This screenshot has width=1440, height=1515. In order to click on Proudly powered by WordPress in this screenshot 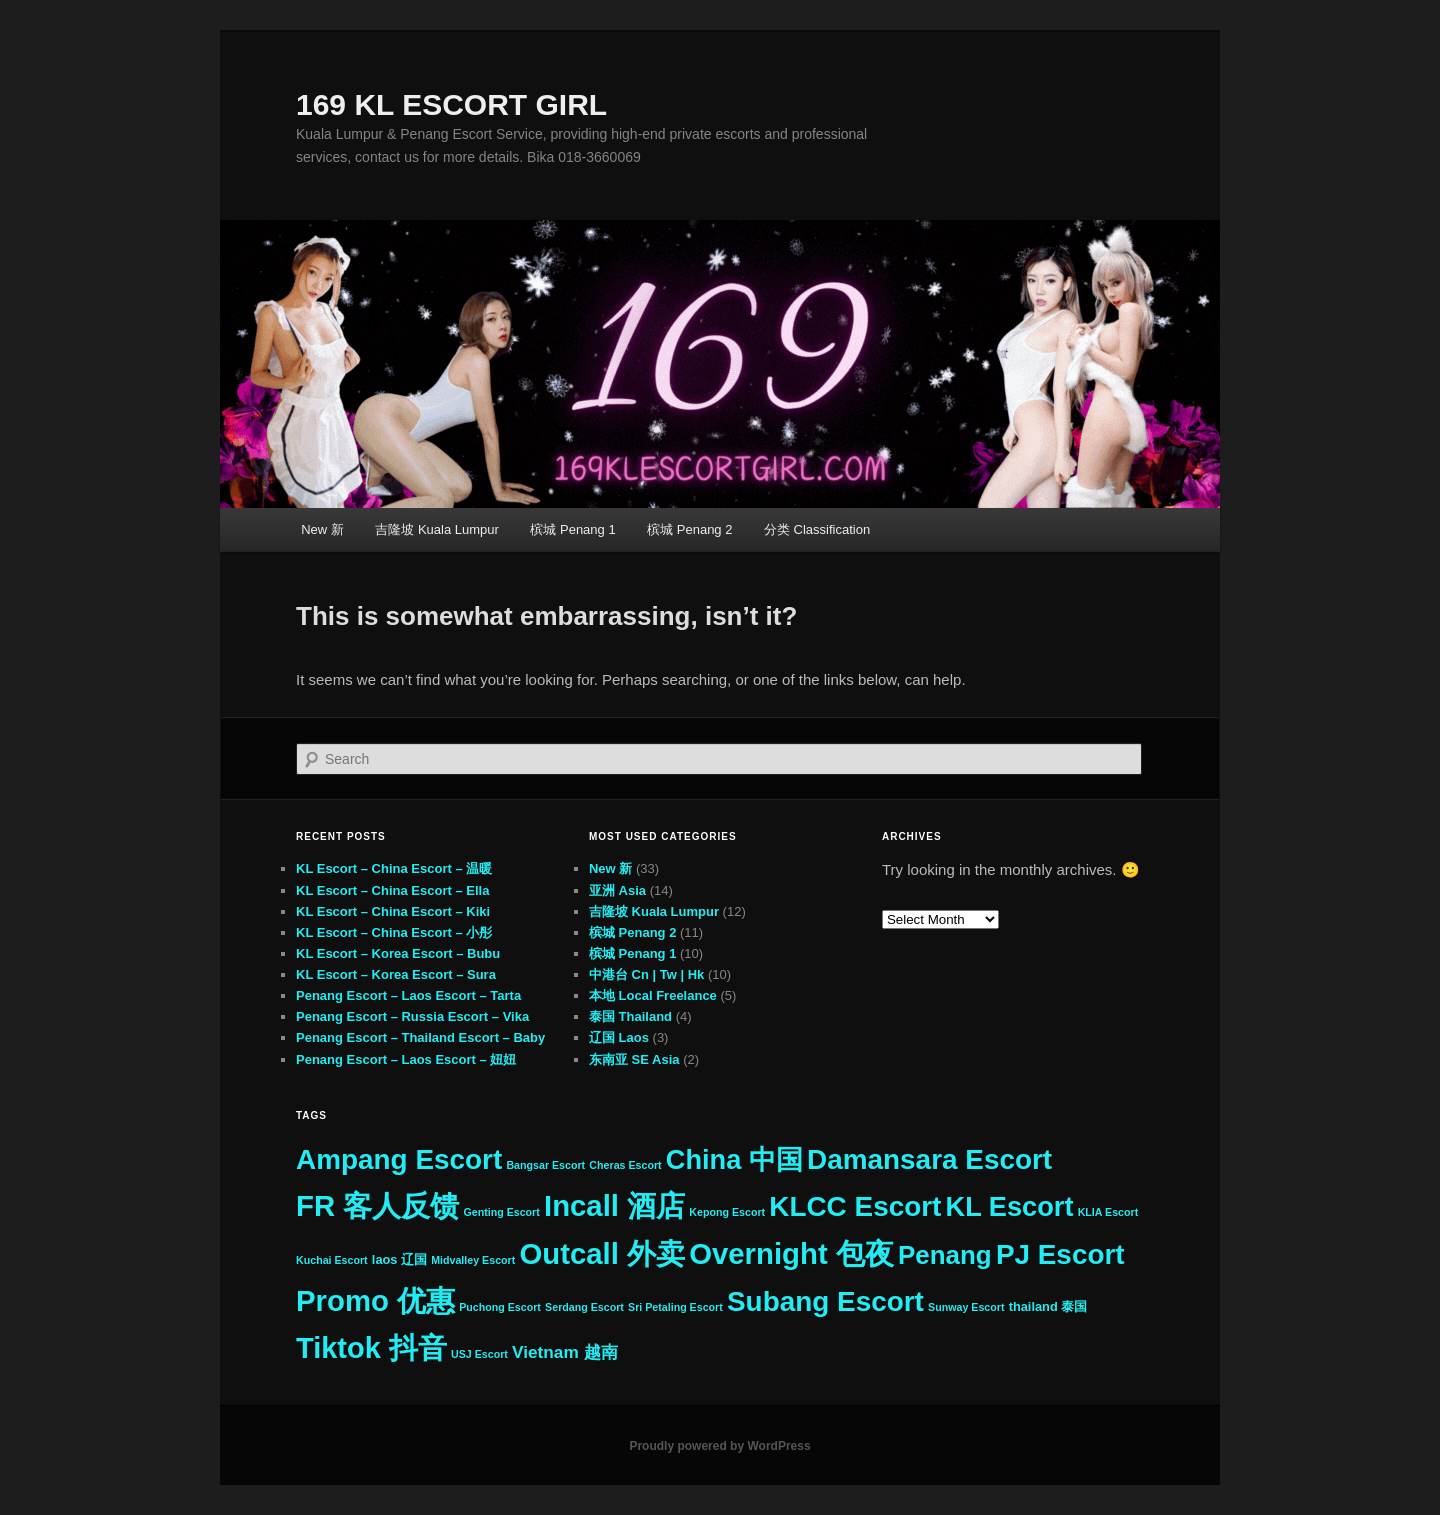, I will do `click(719, 1446)`.